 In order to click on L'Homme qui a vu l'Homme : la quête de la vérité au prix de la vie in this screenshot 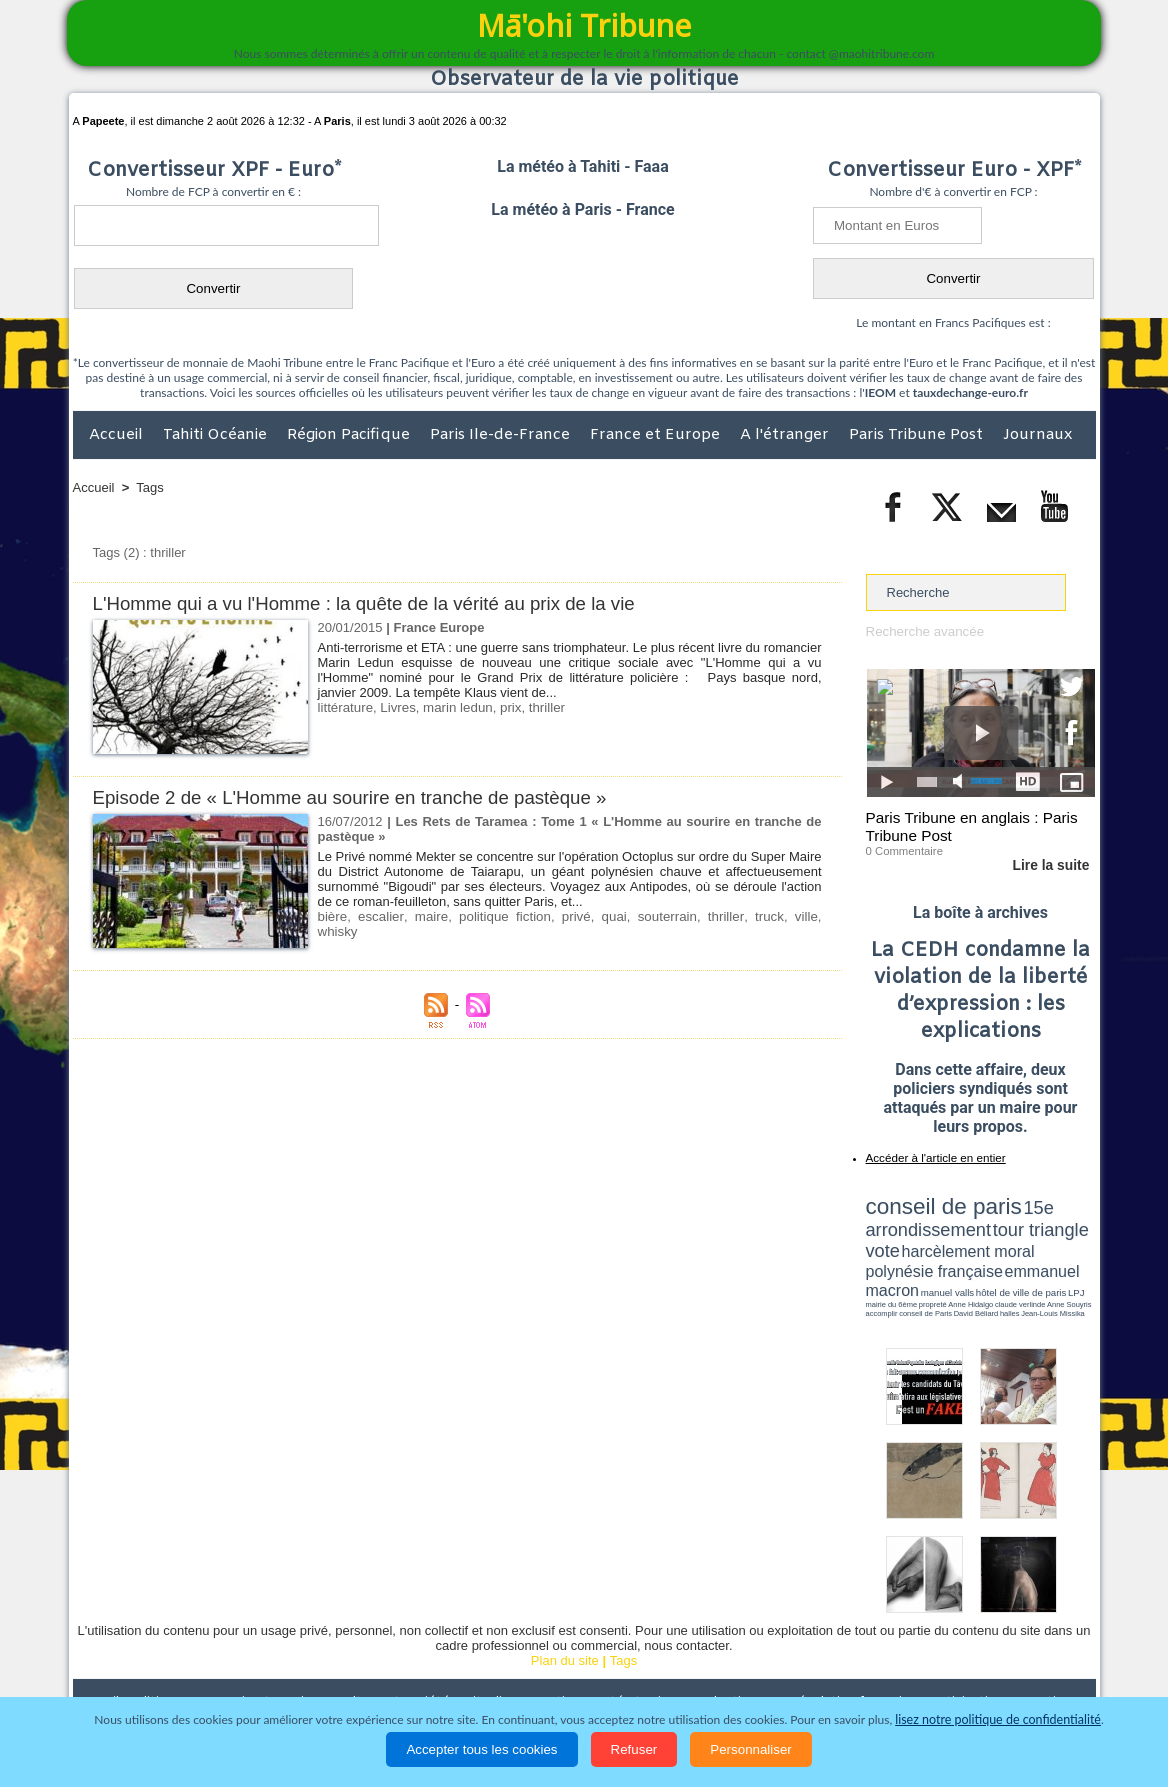, I will do `click(369, 603)`.